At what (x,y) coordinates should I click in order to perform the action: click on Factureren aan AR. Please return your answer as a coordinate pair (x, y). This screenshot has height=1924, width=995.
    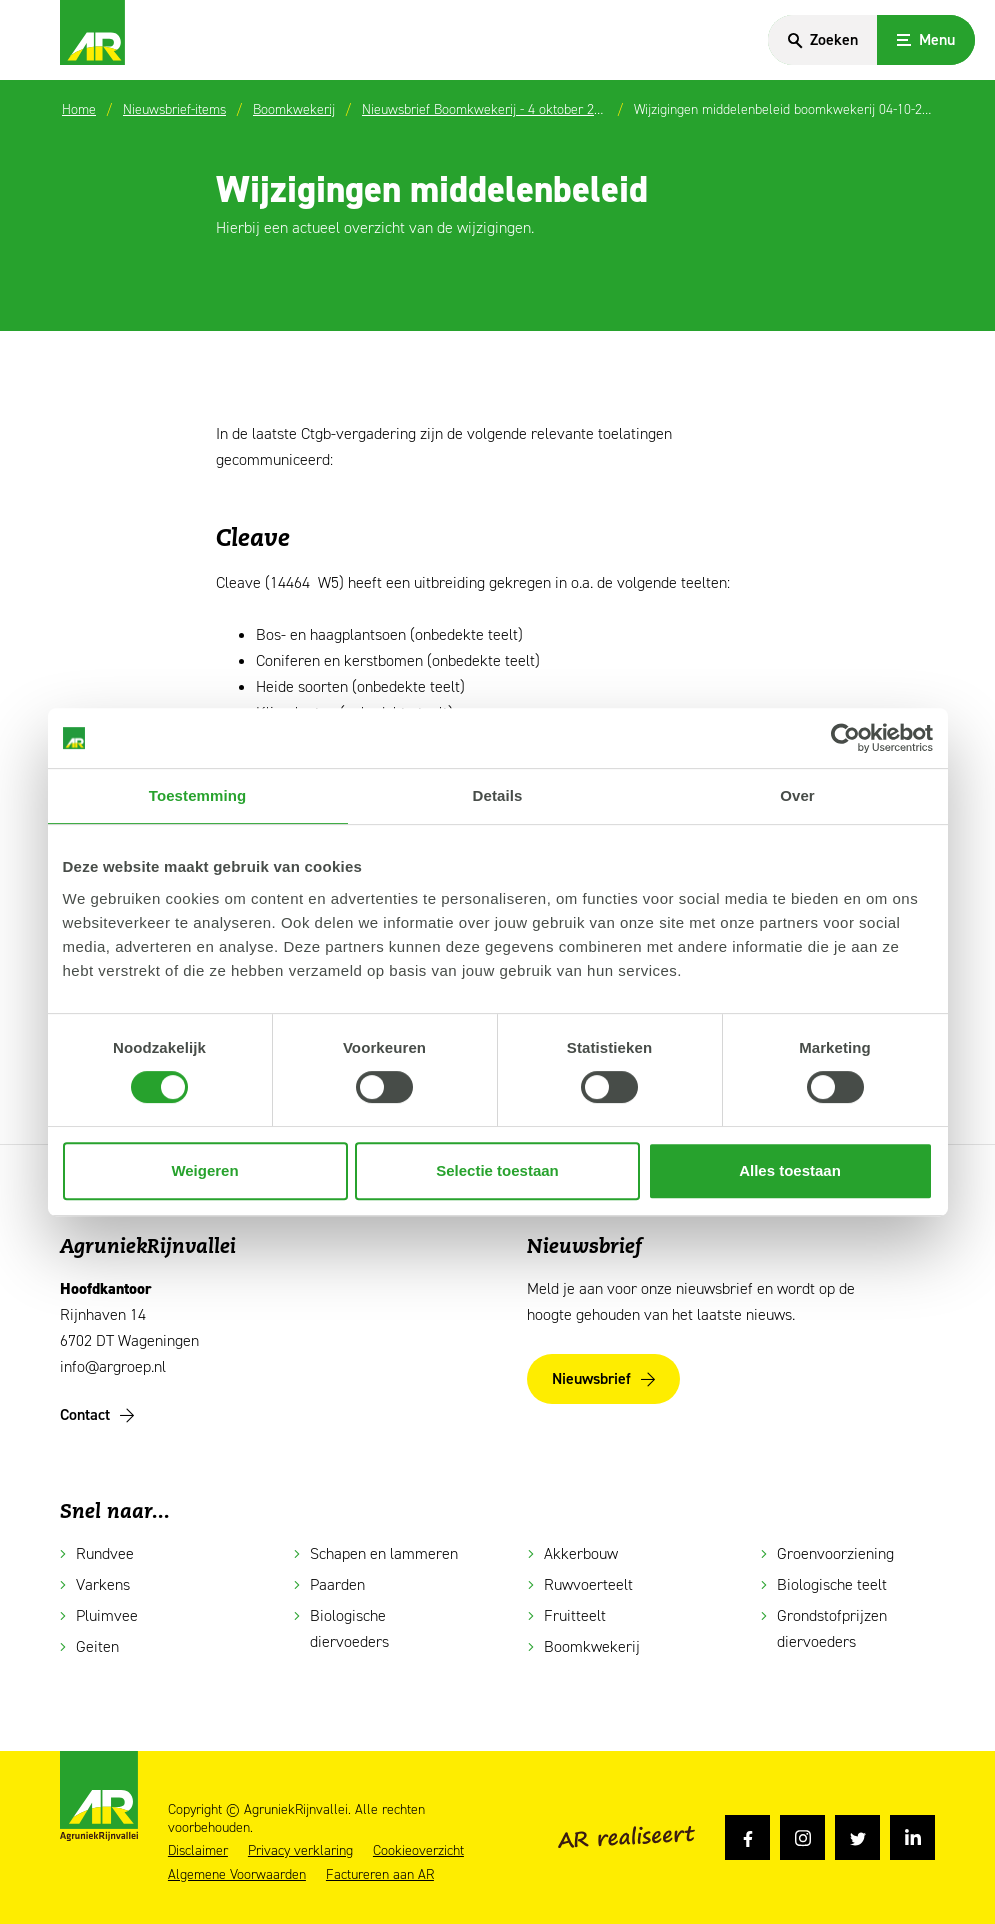
    Looking at the image, I should click on (380, 1875).